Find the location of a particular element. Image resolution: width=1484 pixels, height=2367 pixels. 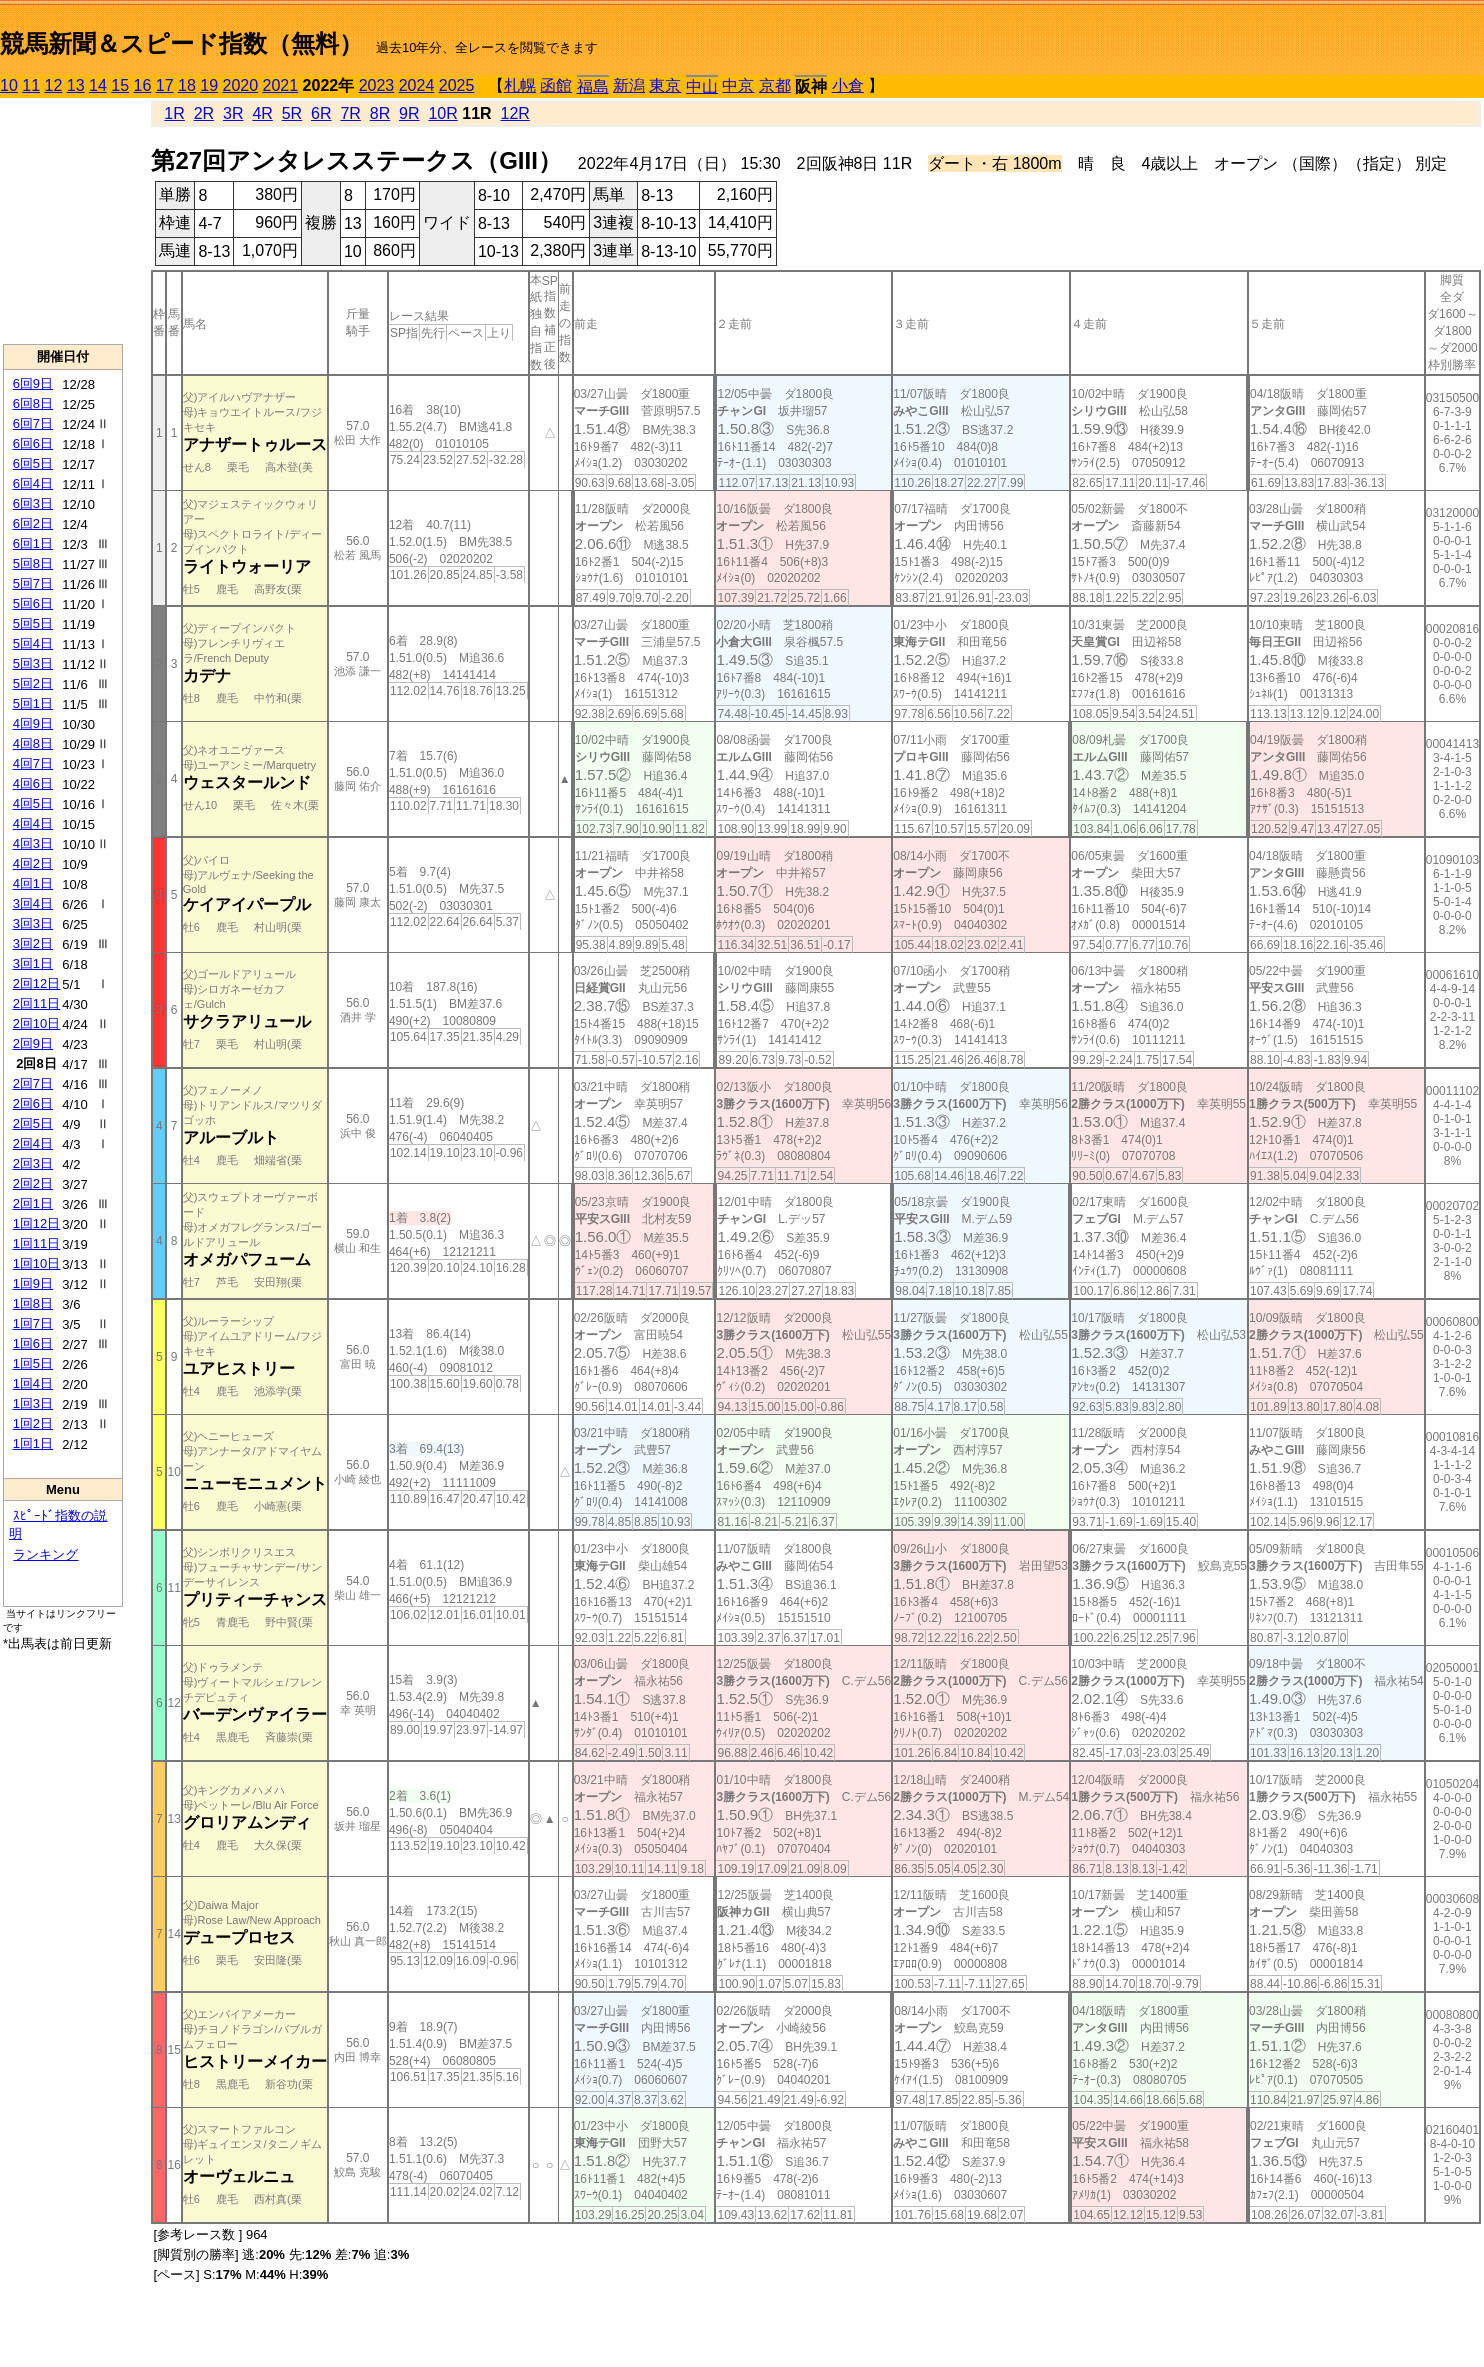

6回6日 is located at coordinates (33, 443).